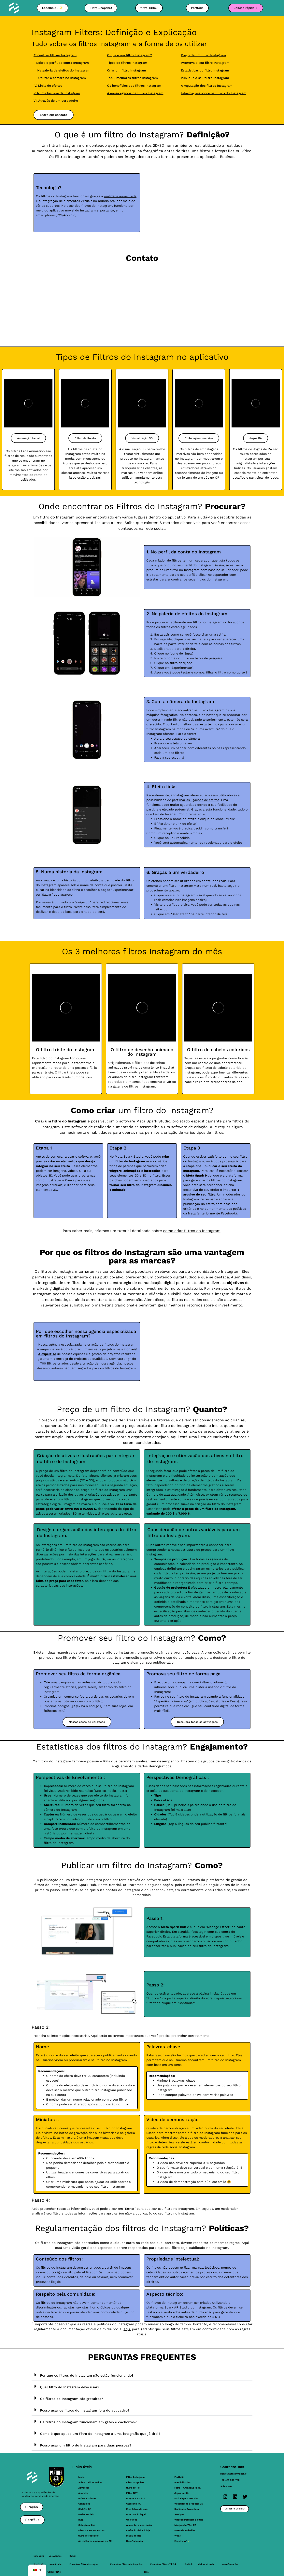 The image size is (284, 2576). I want to click on Encontrar filtros TikTok, so click(163, 2564).